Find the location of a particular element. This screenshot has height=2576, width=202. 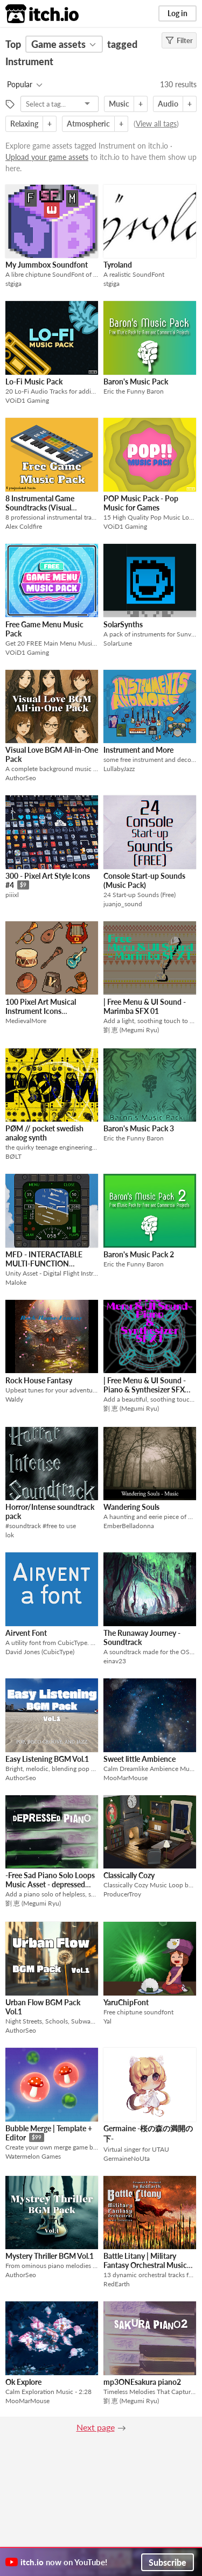

Instrument and More is located at coordinates (138, 749).